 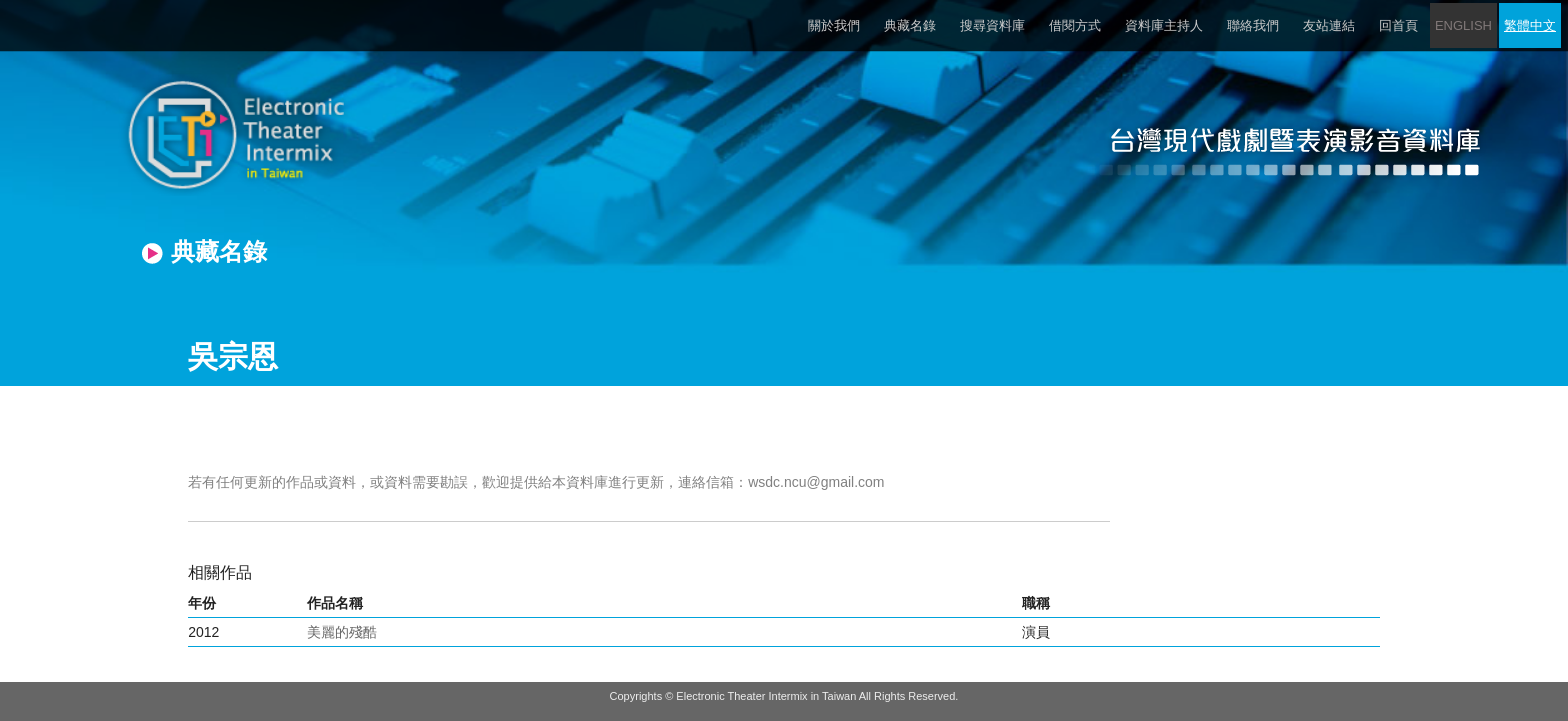 I want to click on 關於我們, so click(x=834, y=25).